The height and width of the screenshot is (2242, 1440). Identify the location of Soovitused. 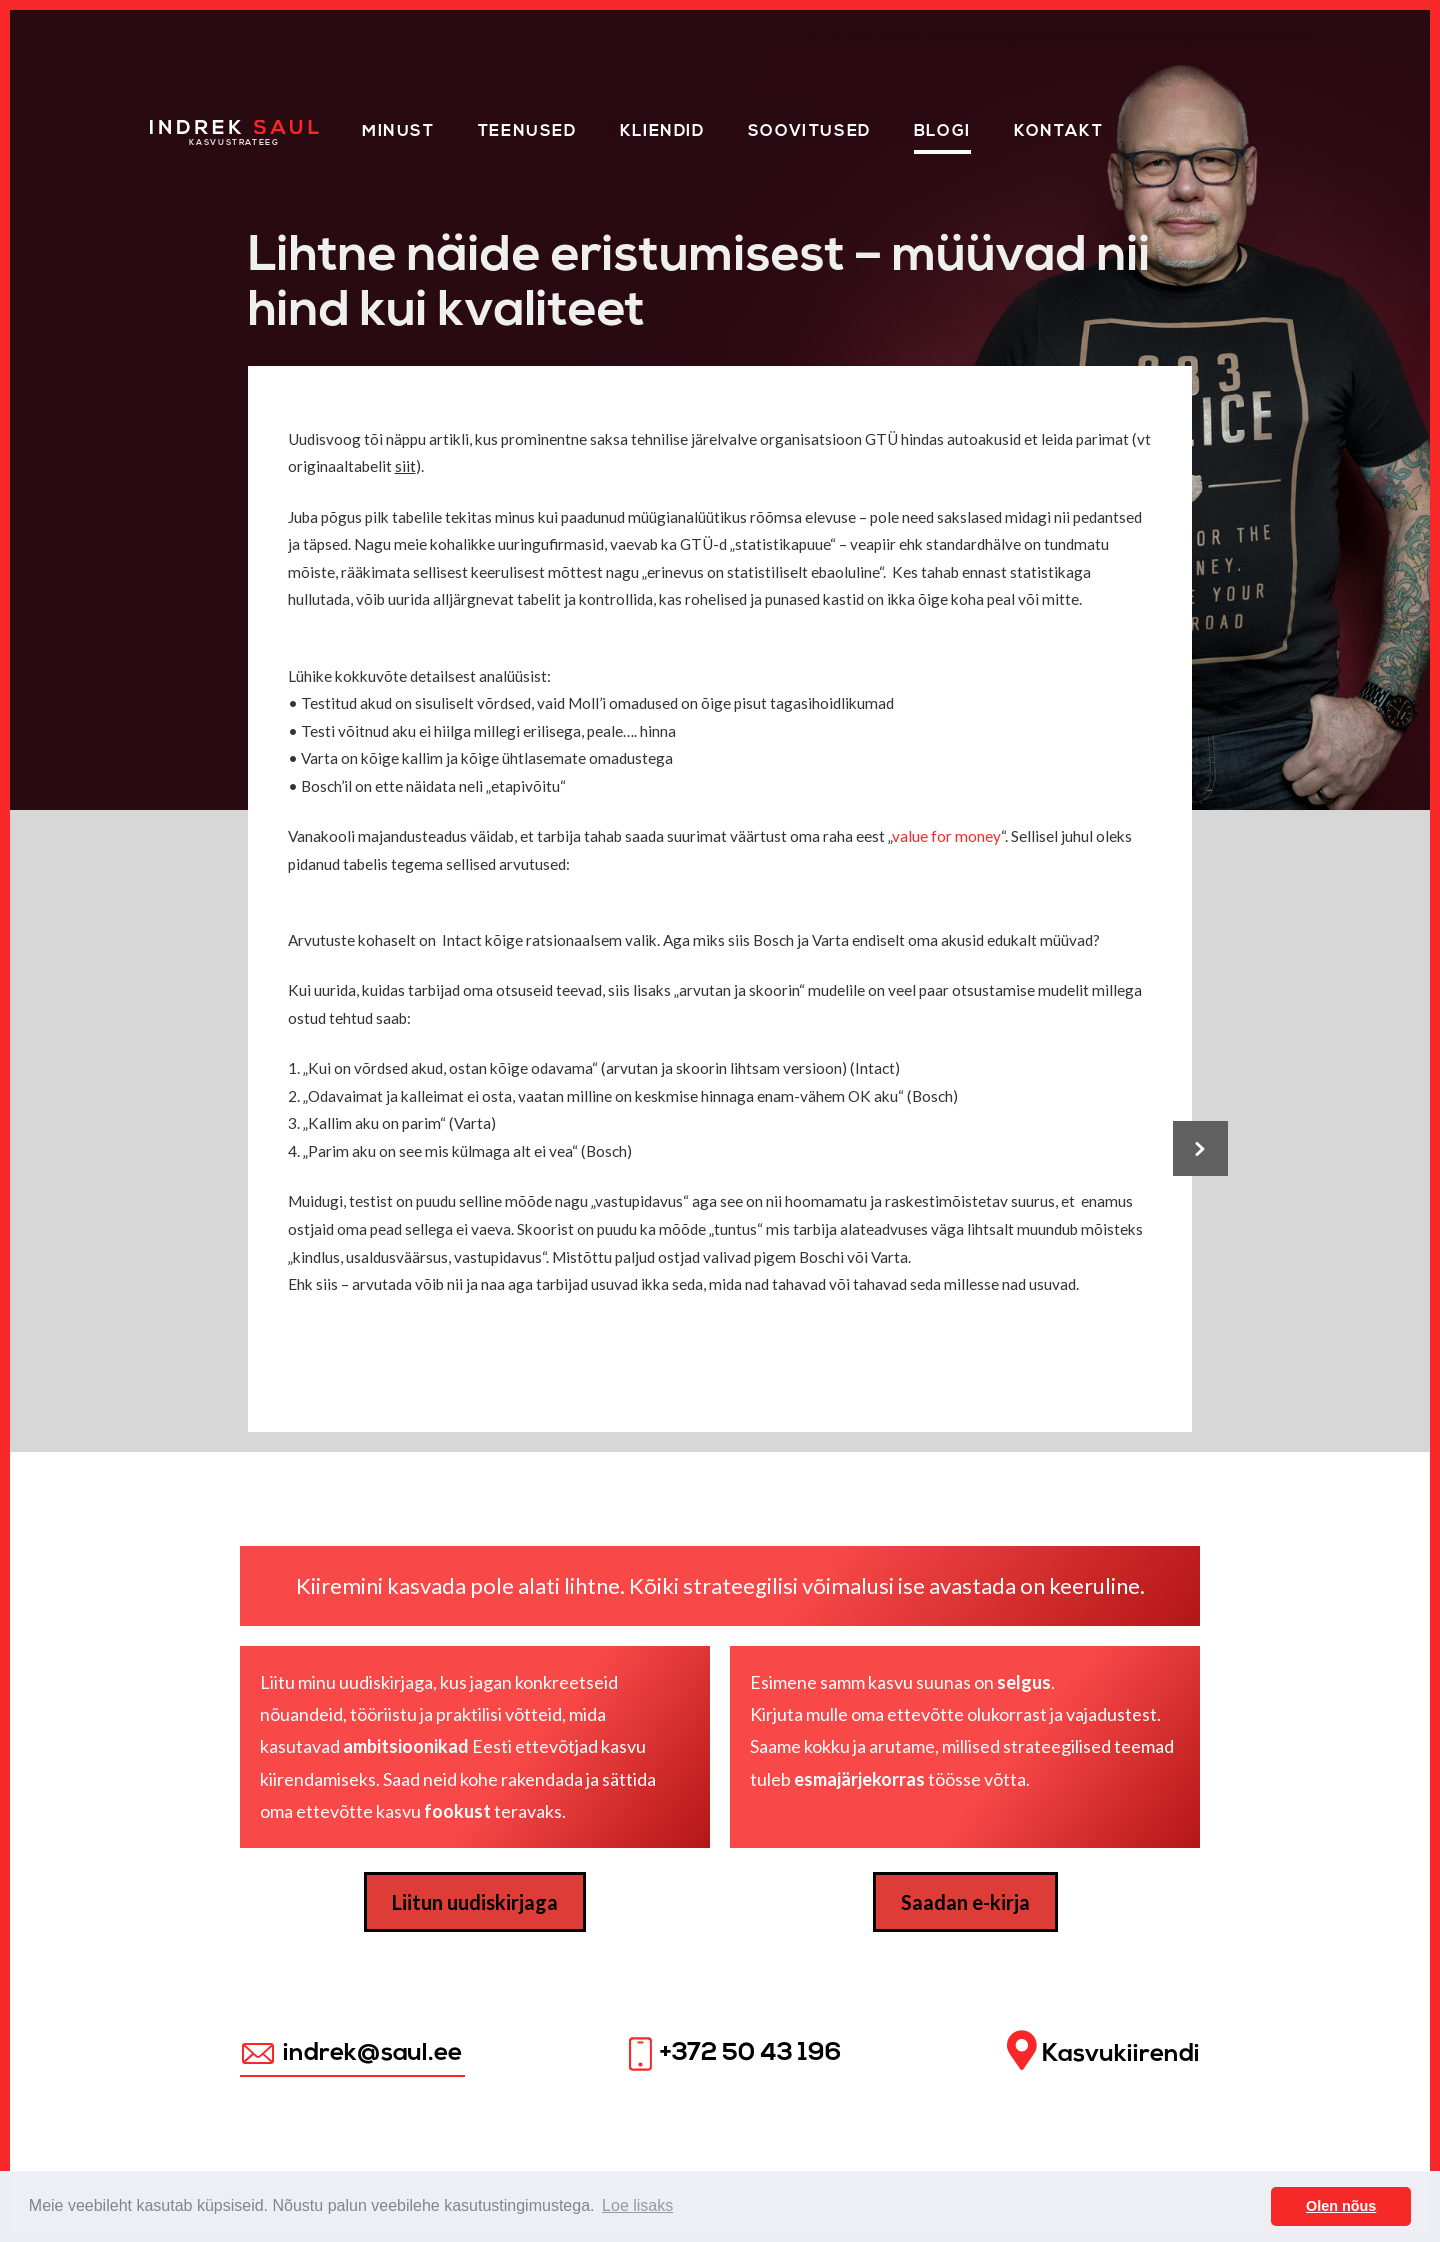
(809, 132).